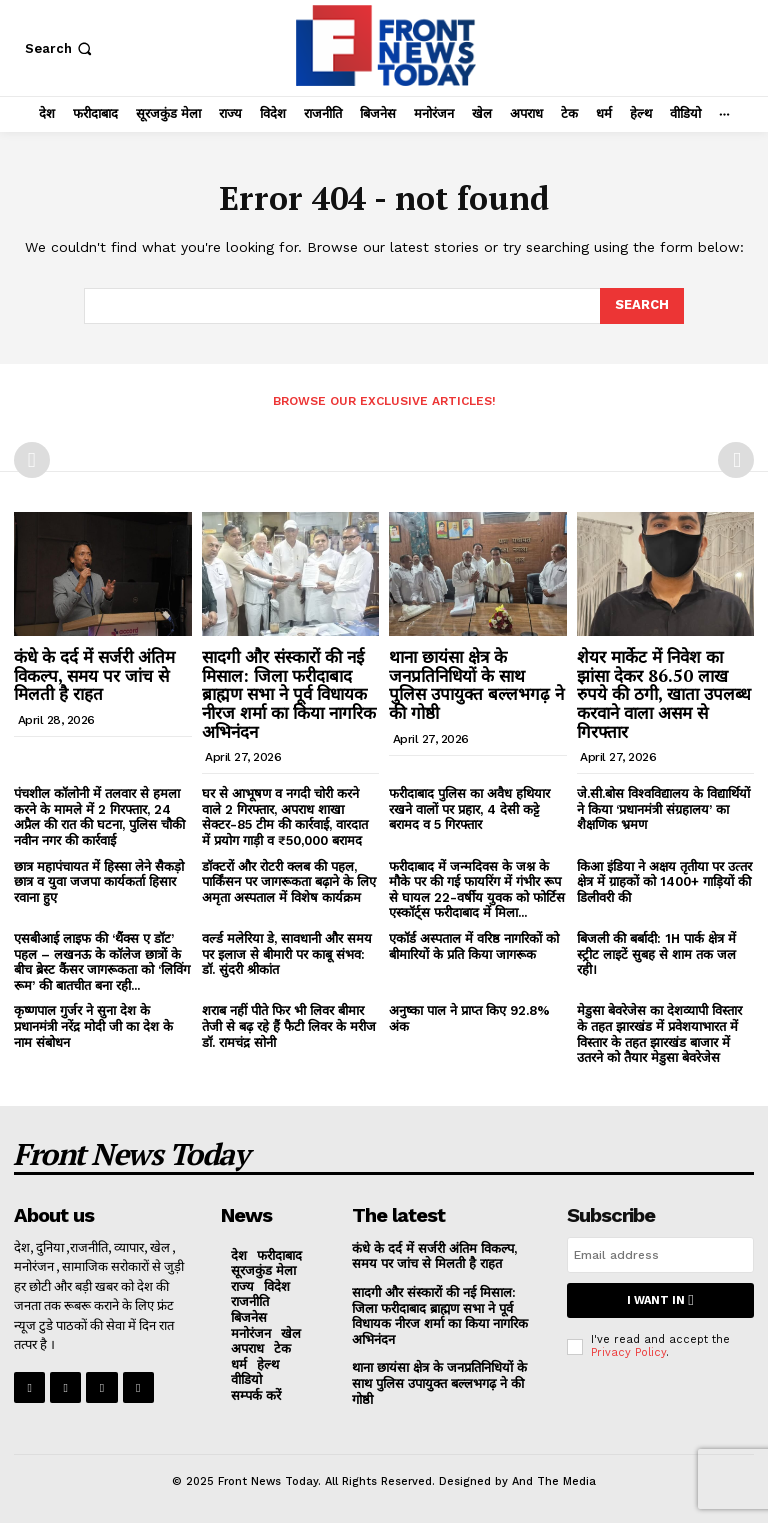 The width and height of the screenshot is (768, 1523). Describe the element at coordinates (660, 1300) in the screenshot. I see `I want in` at that location.